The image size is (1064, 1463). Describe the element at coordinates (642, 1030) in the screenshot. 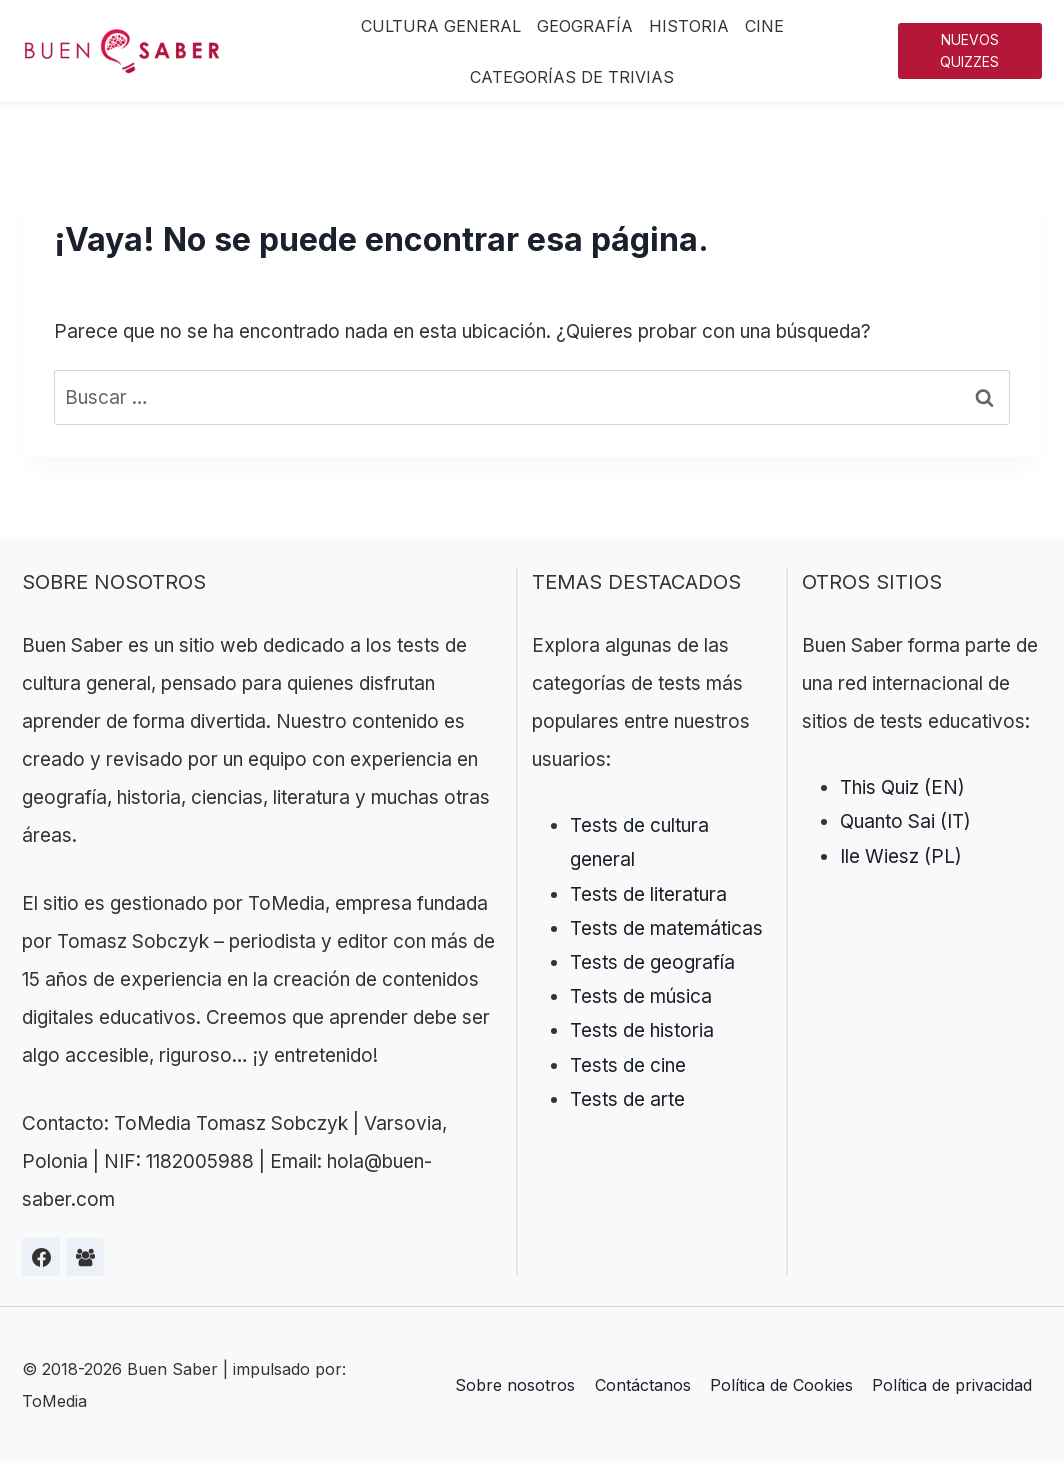

I see `Tests de historia` at that location.